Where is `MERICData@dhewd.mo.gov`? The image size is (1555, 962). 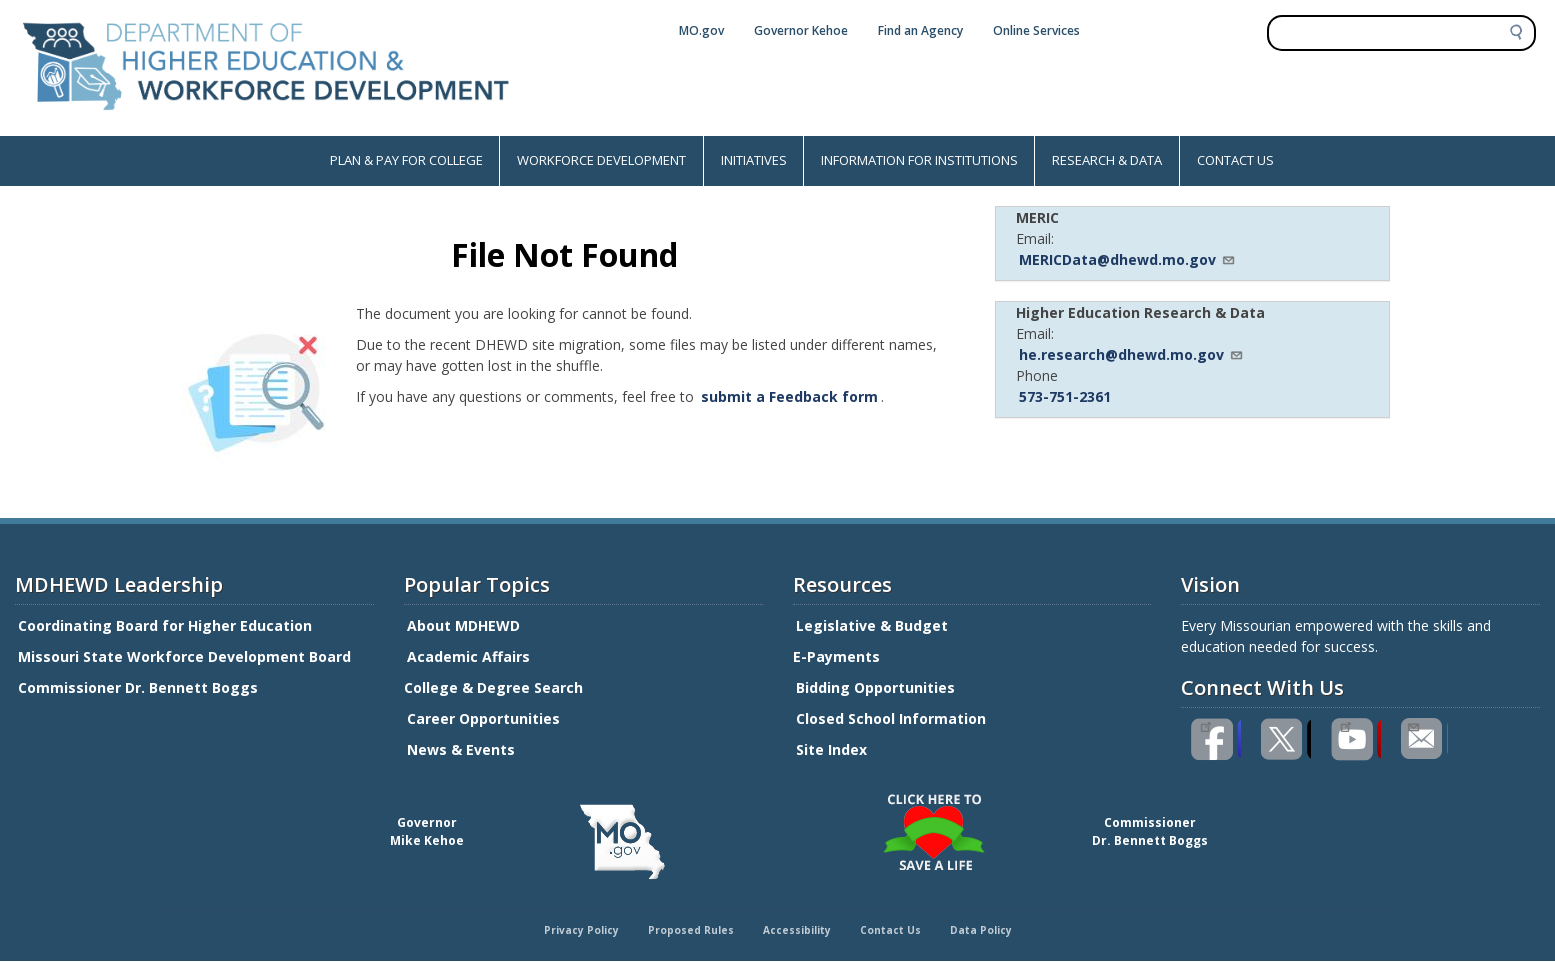 MERICData@dhewd.mo.gov is located at coordinates (1127, 259).